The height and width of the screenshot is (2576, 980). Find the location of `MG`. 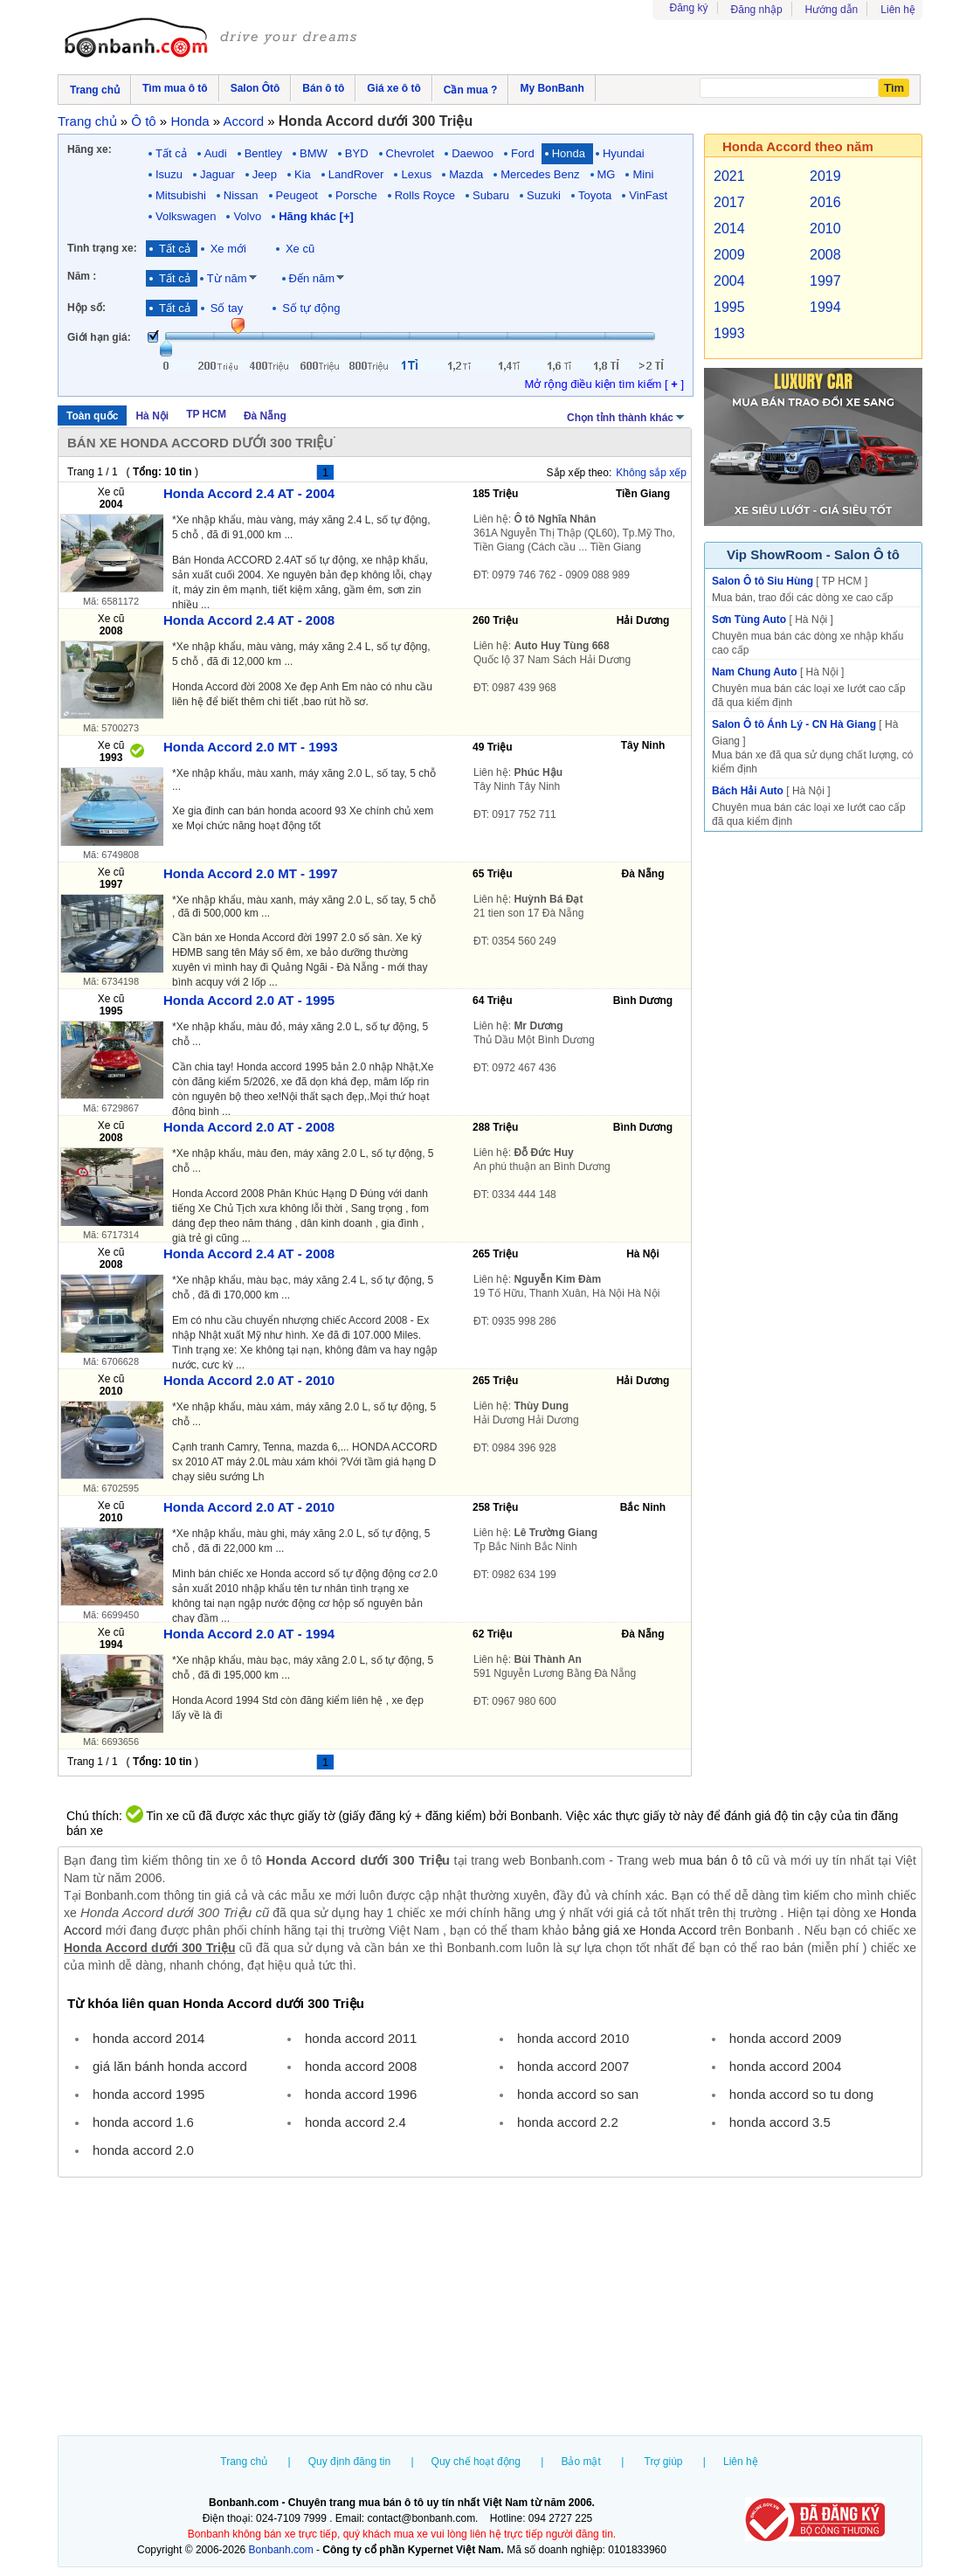

MG is located at coordinates (606, 174).